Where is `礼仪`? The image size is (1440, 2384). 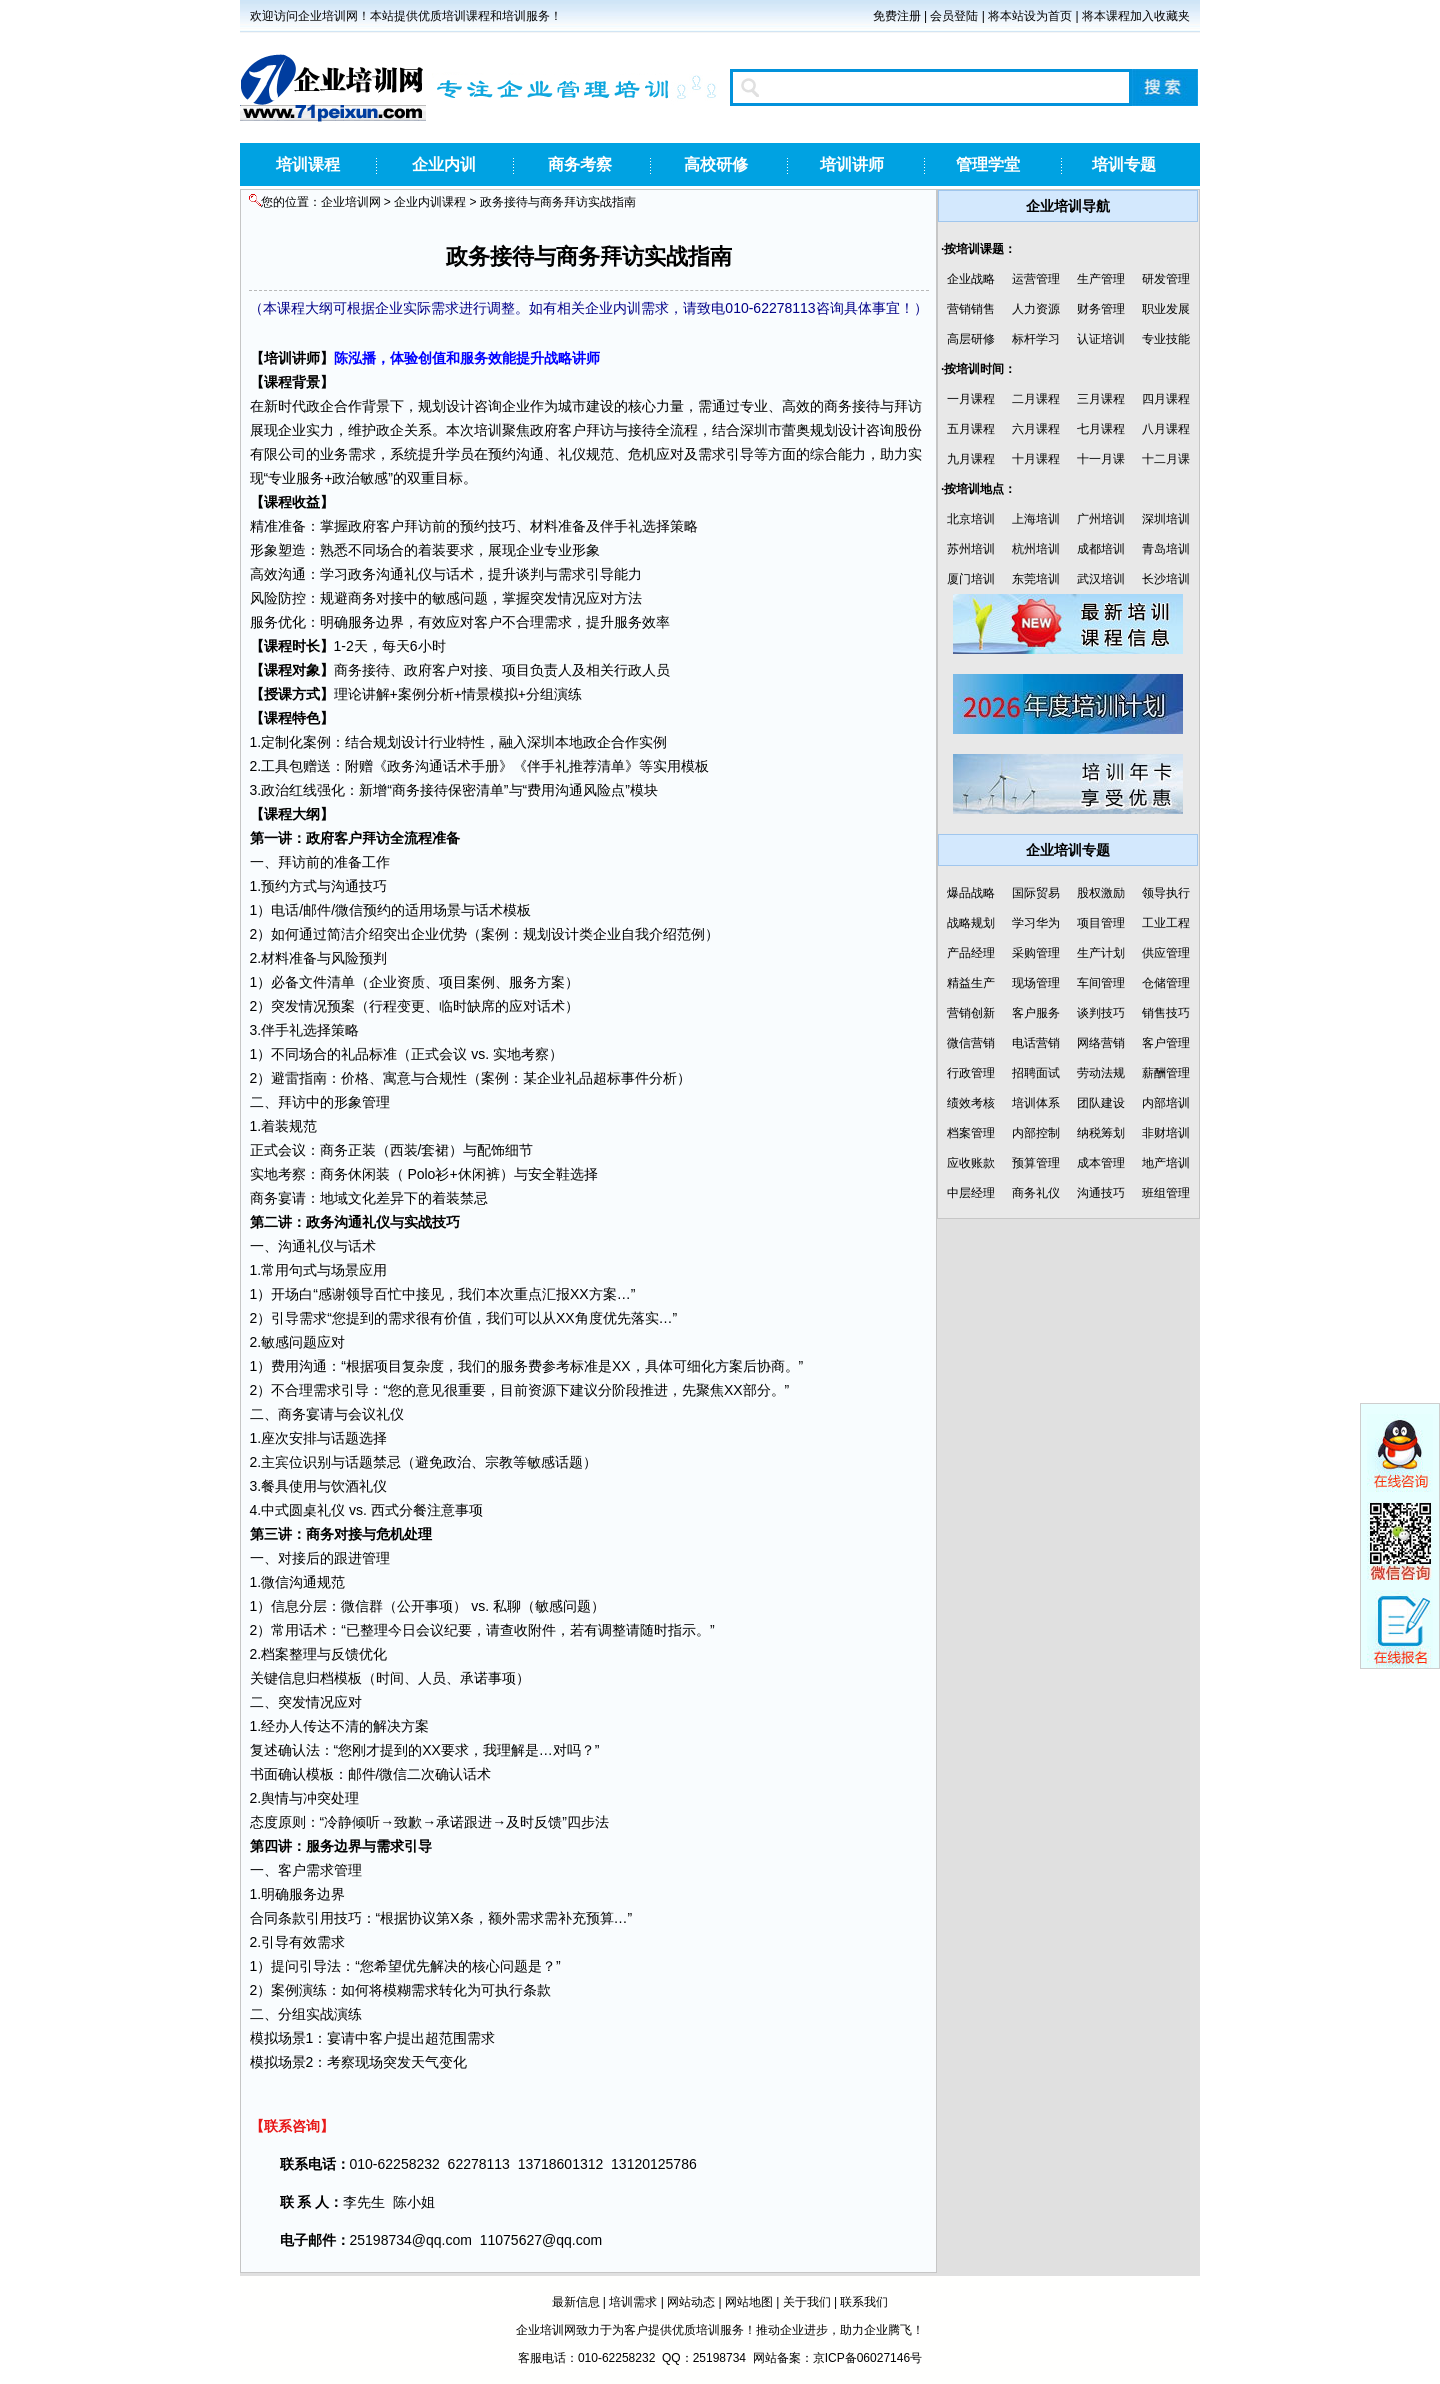
礼仪 is located at coordinates (572, 454).